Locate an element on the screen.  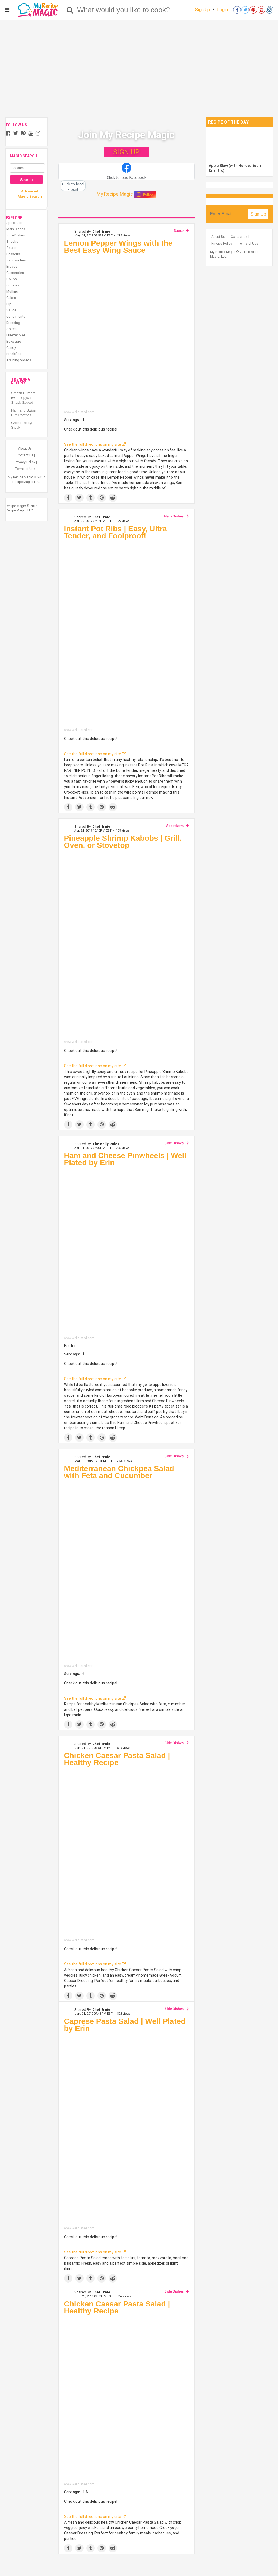
[Pineapple Shrimp Kabobs | Grill, Oven, or Stovetop] is located at coordinates (127, 946).